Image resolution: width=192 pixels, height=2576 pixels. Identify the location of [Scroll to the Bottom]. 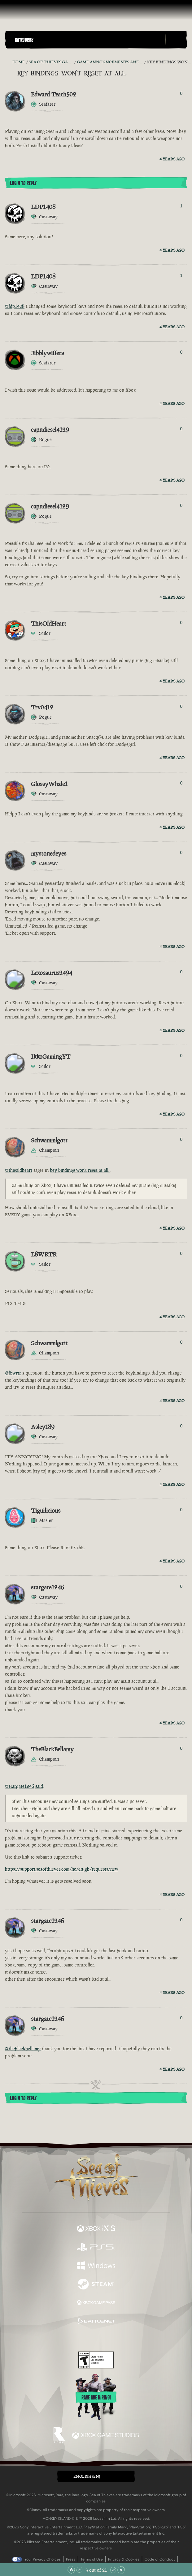
(121, 2570).